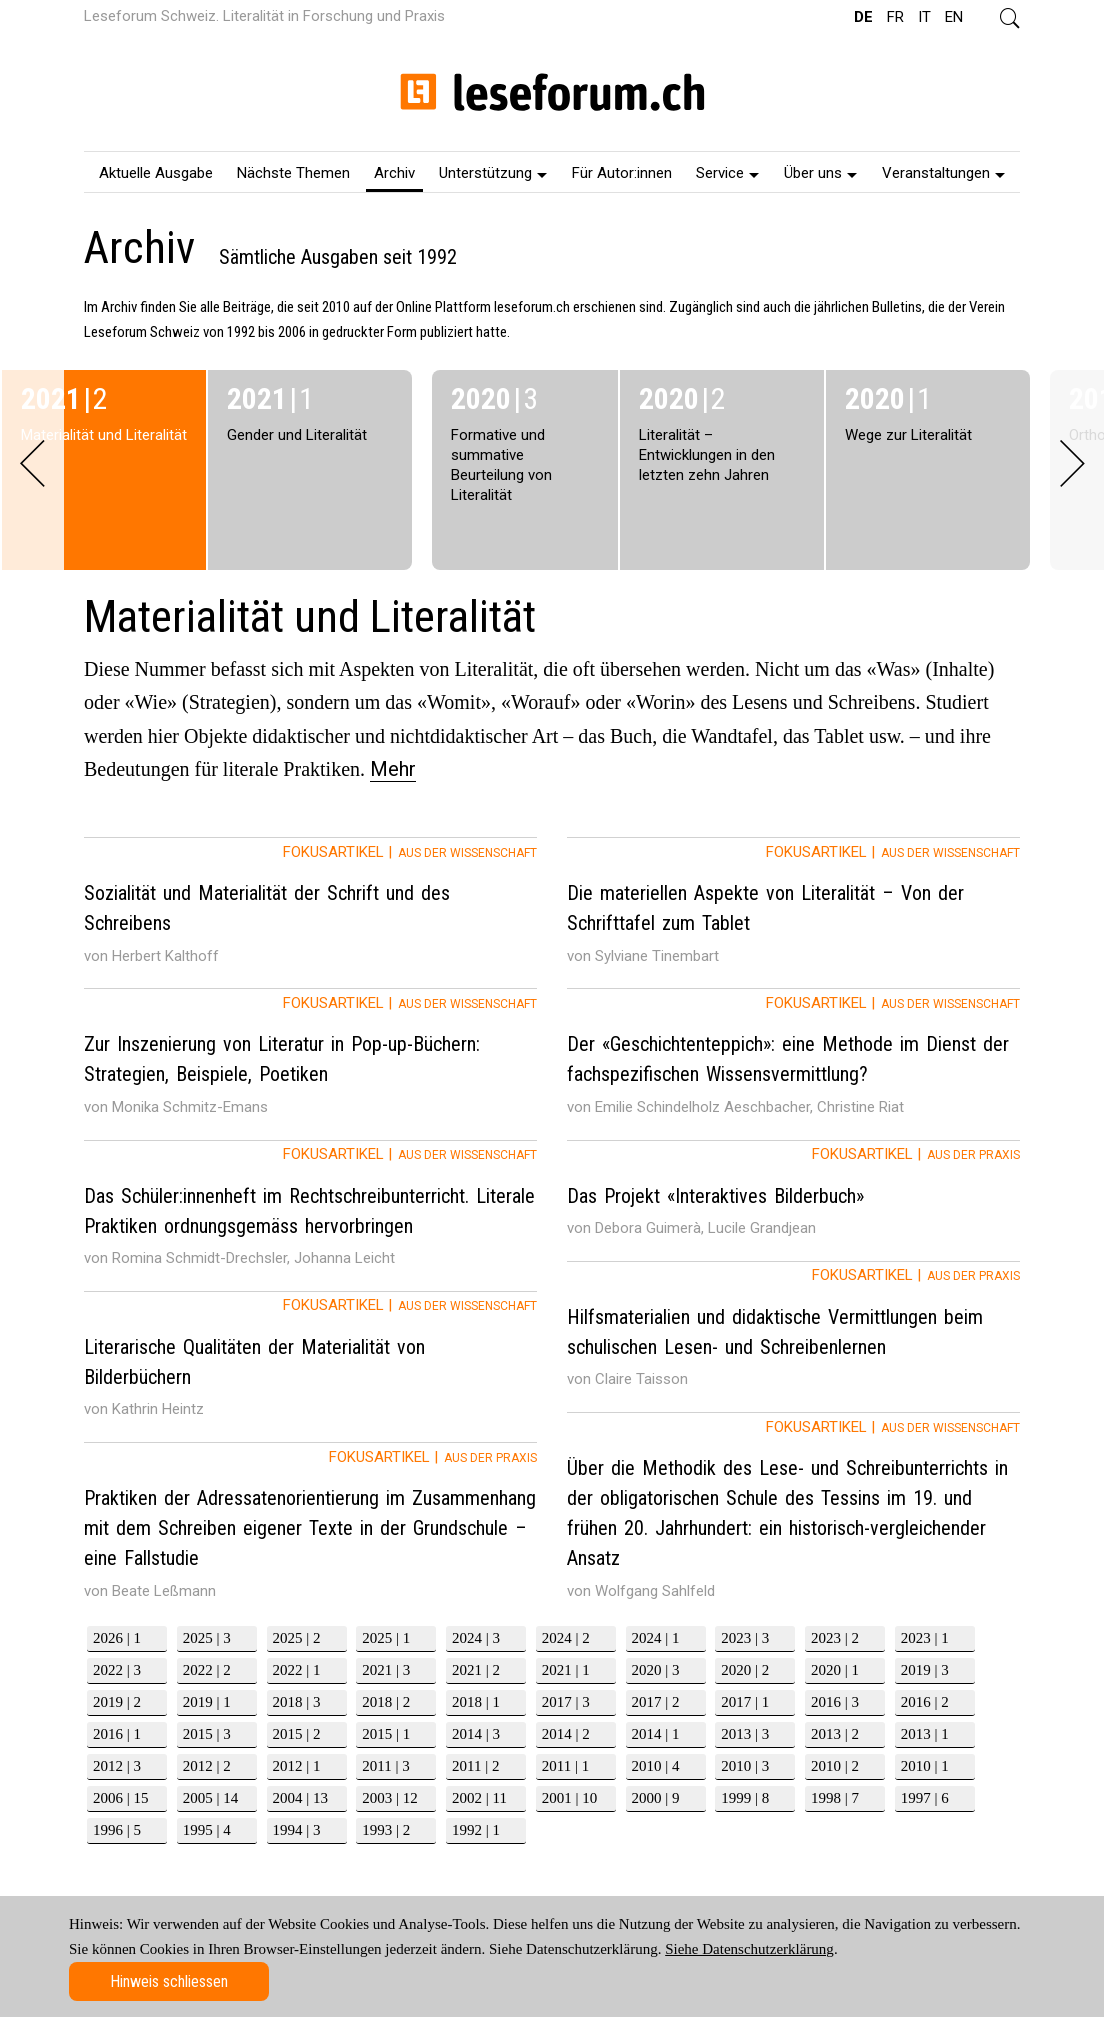  Describe the element at coordinates (745, 1638) in the screenshot. I see `2023 | 3` at that location.